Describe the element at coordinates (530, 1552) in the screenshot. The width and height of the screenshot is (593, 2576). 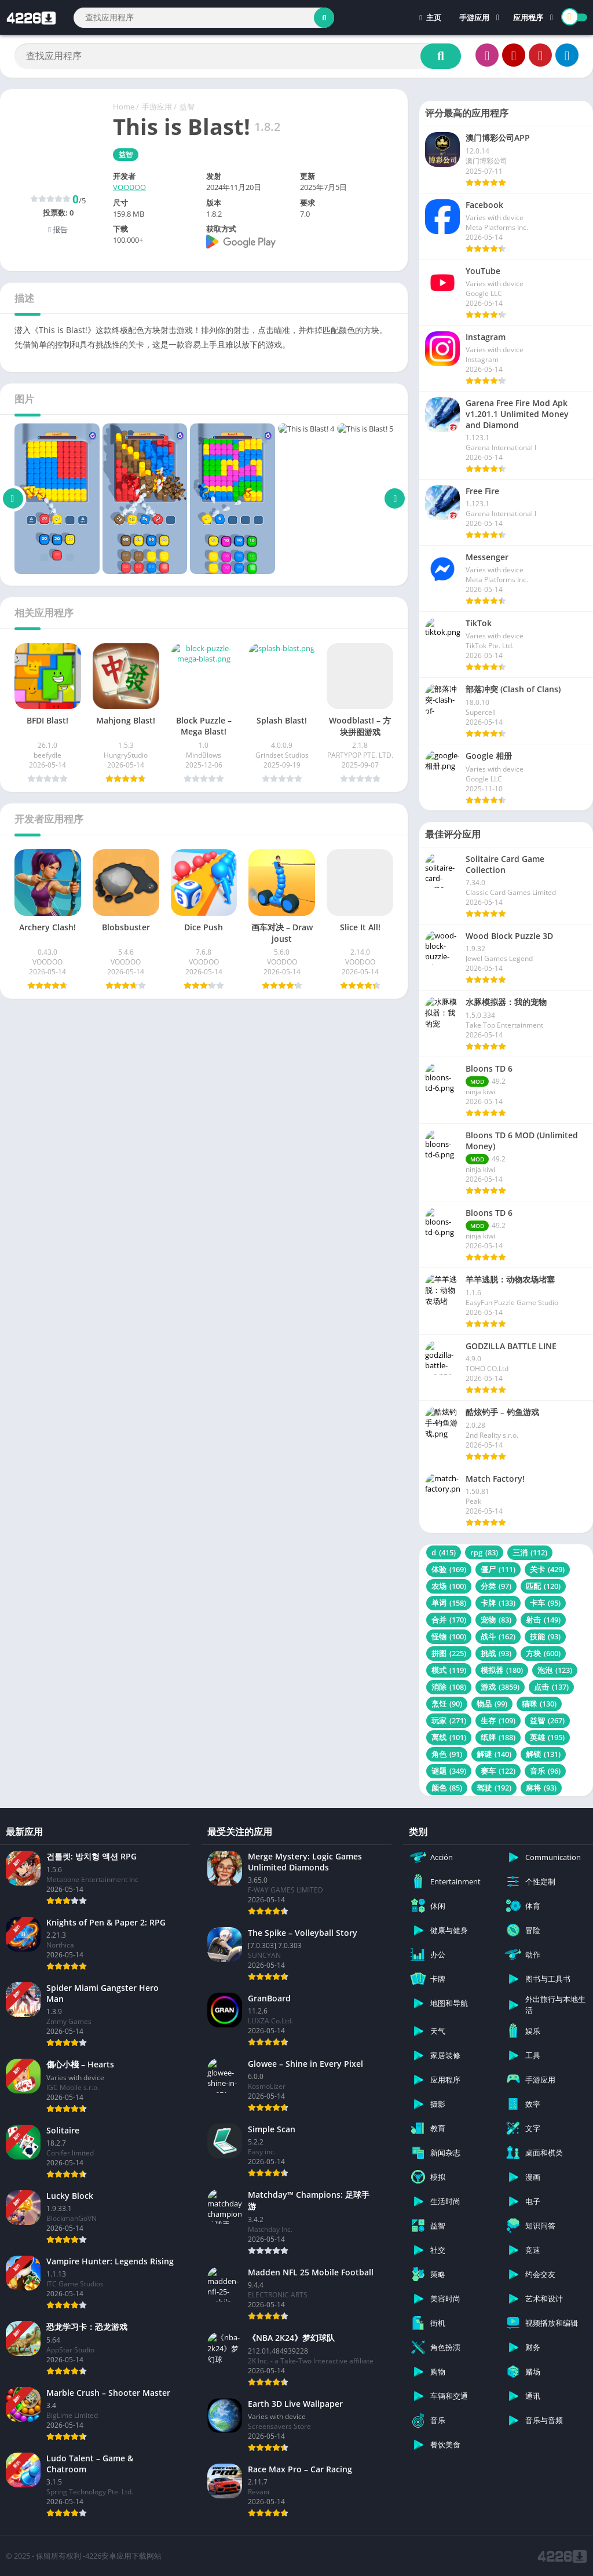
I see `三消 [三消 (112 项)]` at that location.